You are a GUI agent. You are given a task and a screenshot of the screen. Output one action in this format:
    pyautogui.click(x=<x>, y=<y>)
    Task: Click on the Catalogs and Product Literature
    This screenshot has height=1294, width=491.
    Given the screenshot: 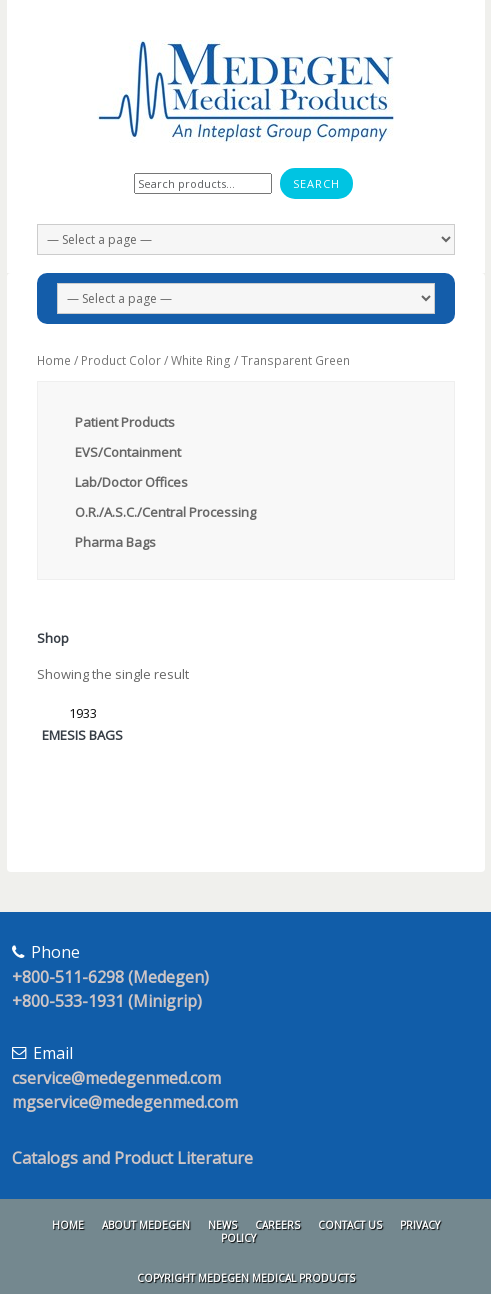 What is the action you would take?
    pyautogui.click(x=132, y=1158)
    